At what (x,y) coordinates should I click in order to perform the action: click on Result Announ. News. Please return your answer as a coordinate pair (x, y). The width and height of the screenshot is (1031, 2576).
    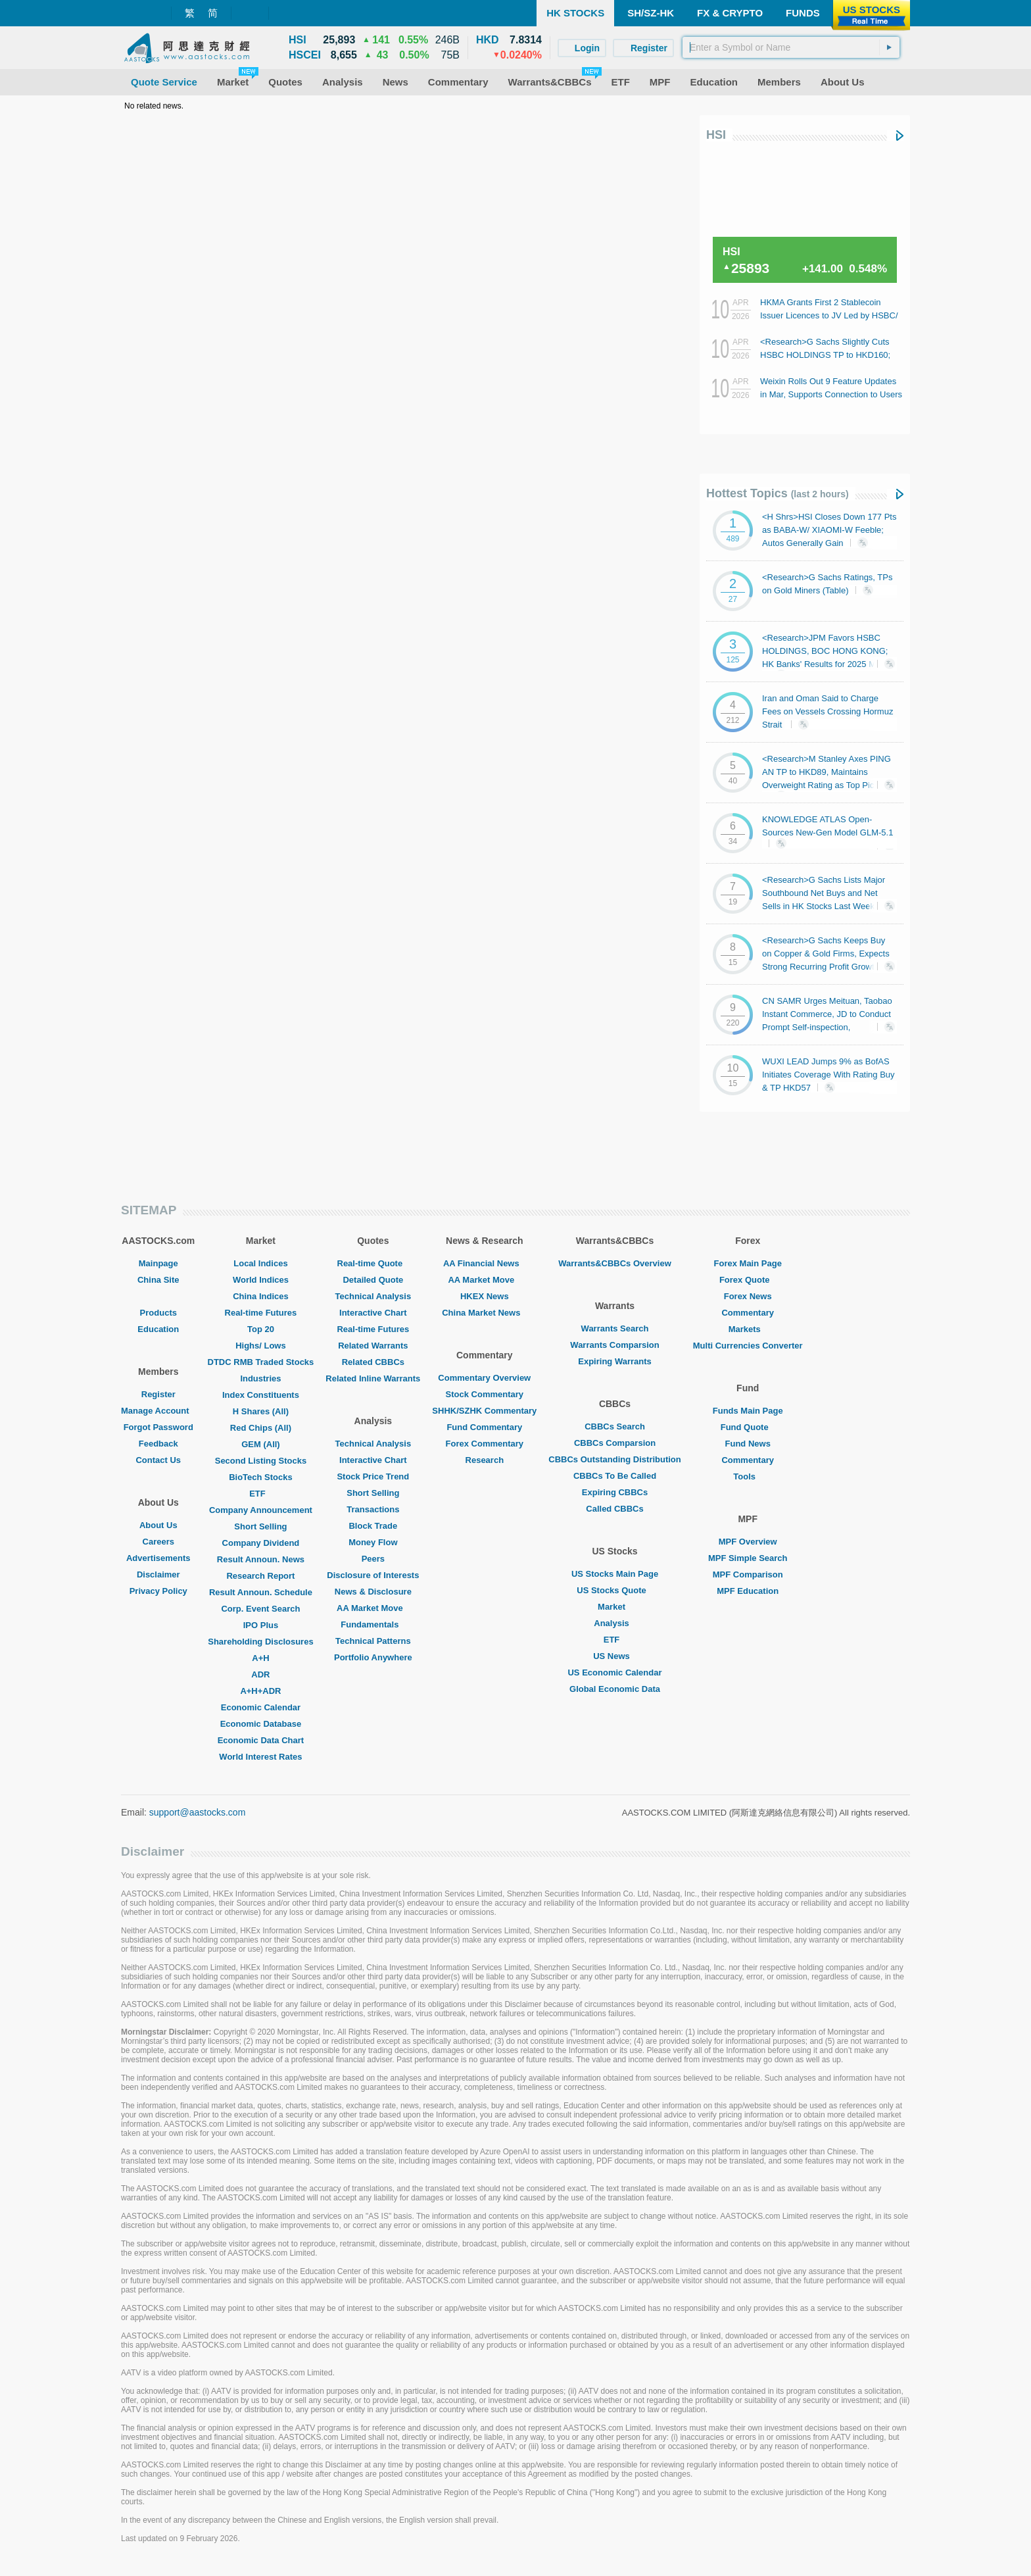
    Looking at the image, I should click on (260, 1559).